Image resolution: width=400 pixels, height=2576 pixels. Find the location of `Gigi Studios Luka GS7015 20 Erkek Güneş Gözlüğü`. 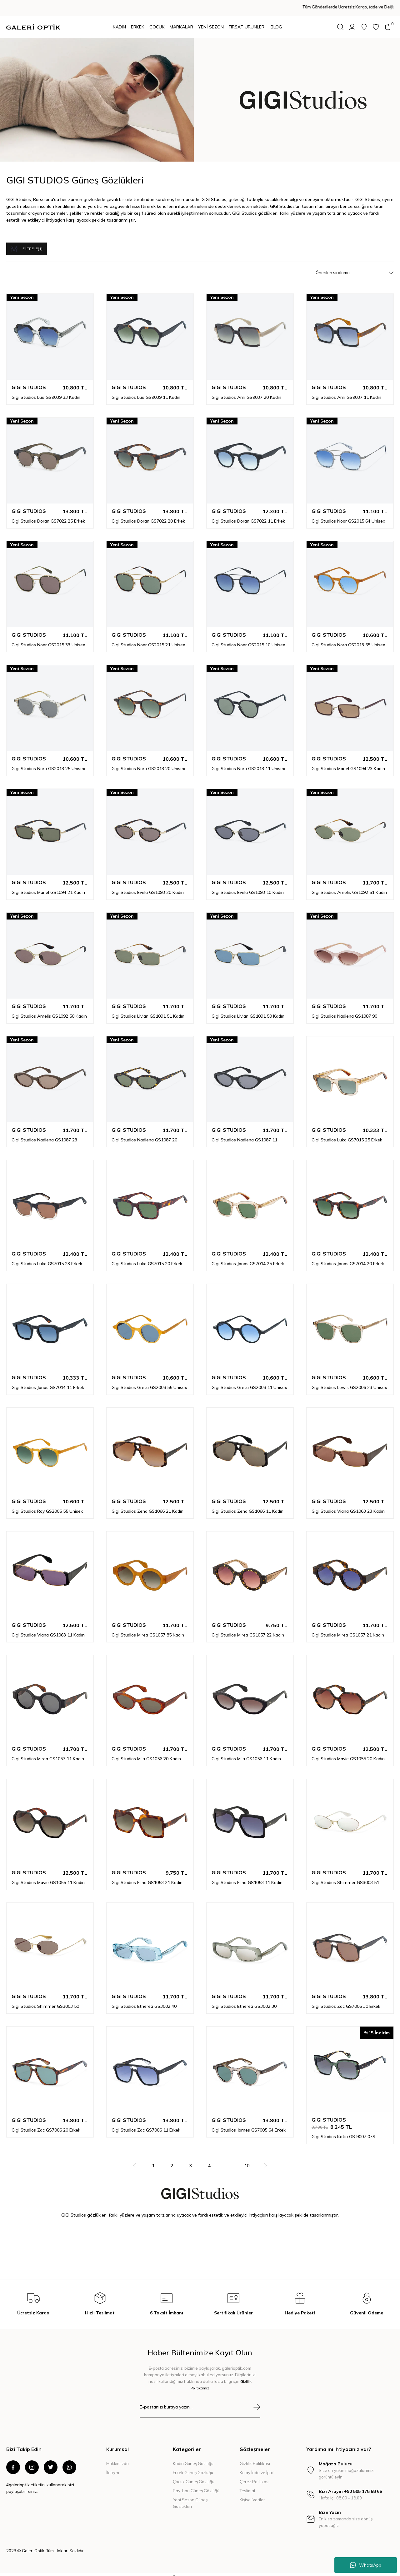

Gigi Studios Luka GS7015 20 Erkek Güneş Gözlüğü is located at coordinates (147, 1258).